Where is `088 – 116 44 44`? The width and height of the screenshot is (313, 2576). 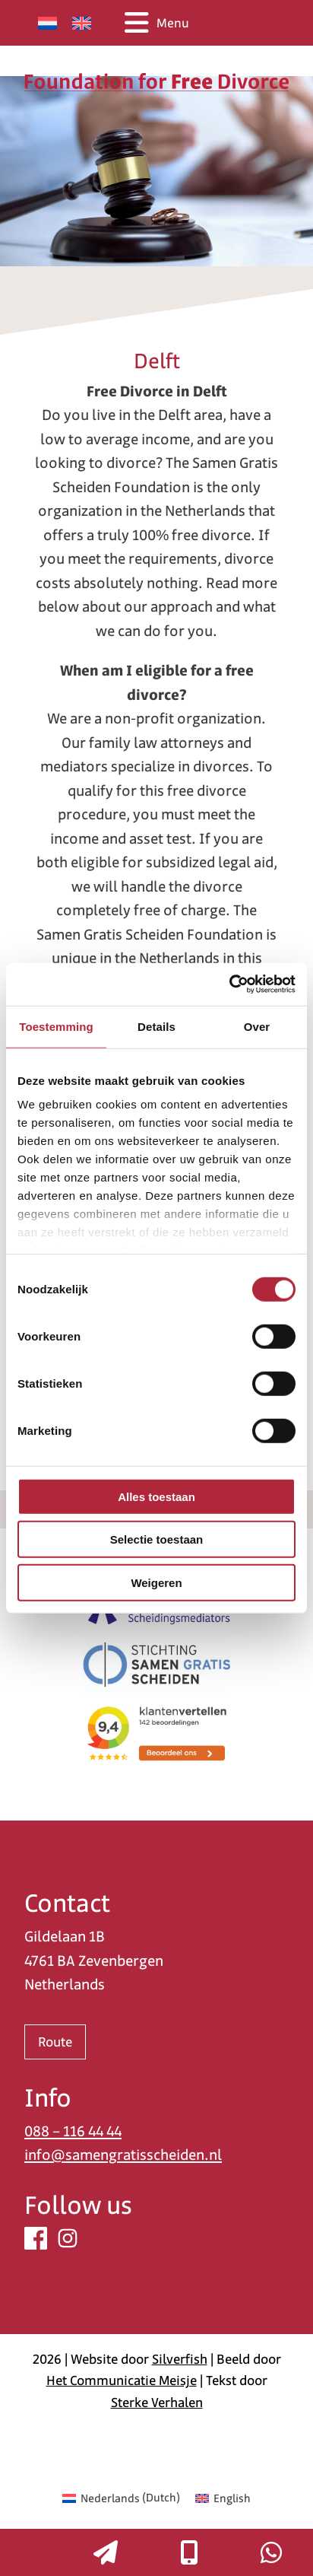
088 – 116 44 44 is located at coordinates (73, 2131).